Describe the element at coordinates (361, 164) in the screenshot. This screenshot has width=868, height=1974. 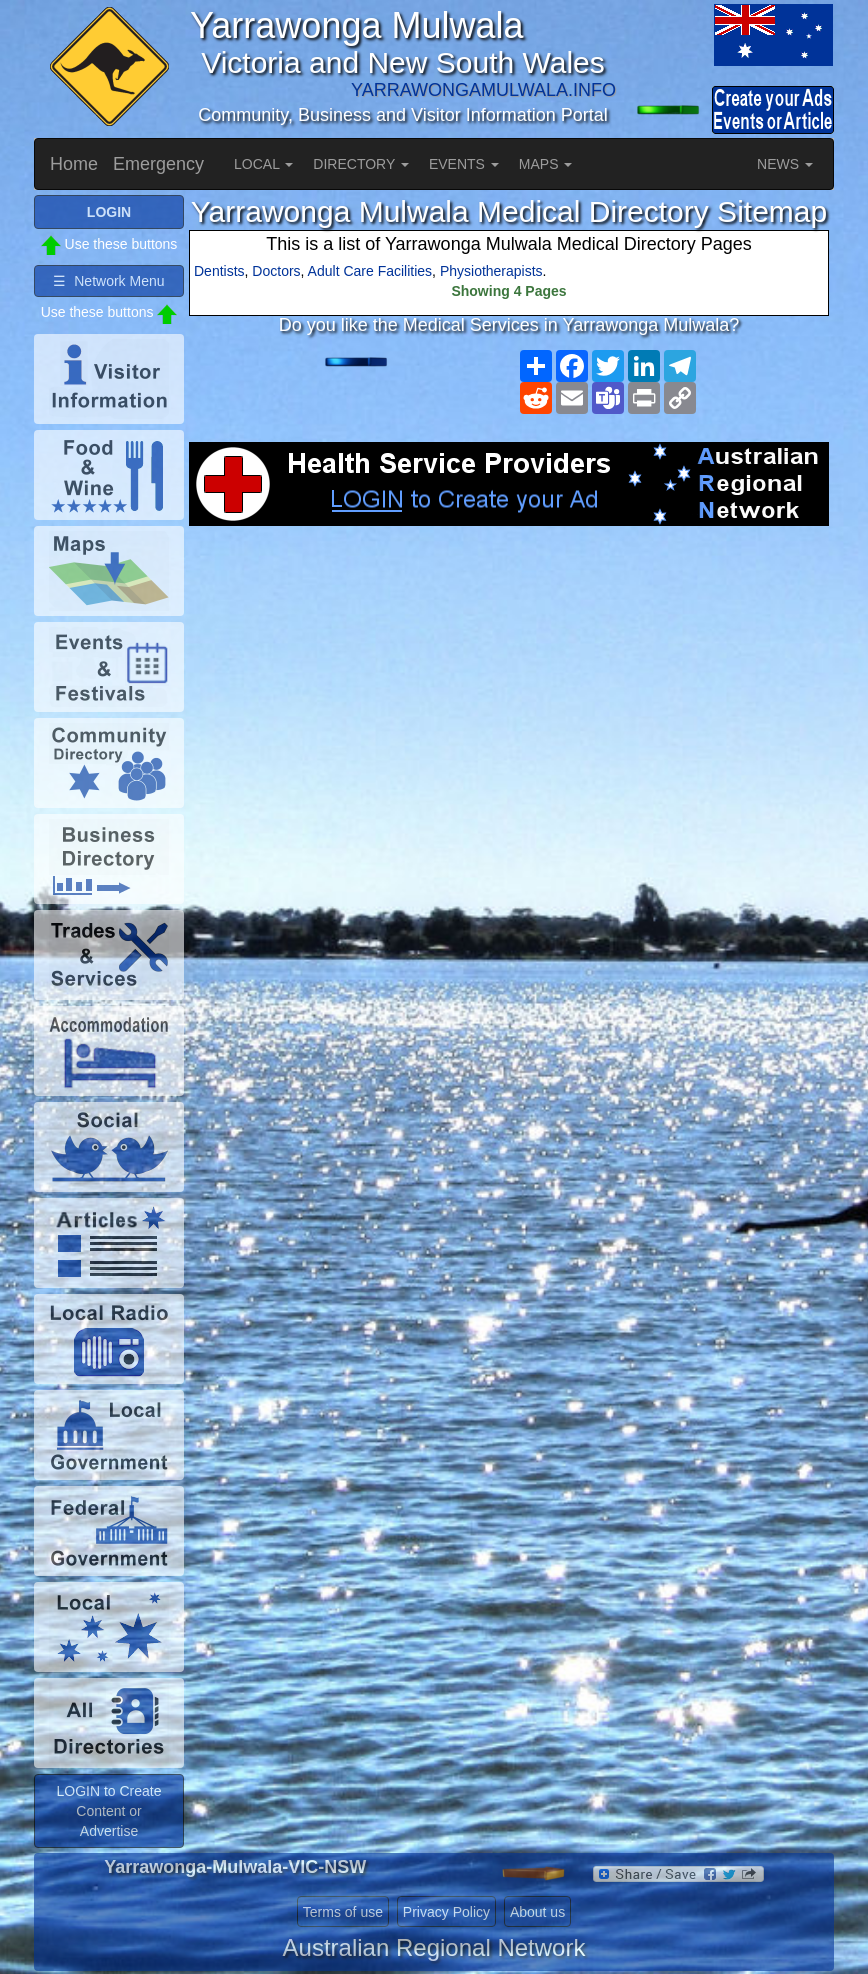
I see `DIRECTORY [button]` at that location.